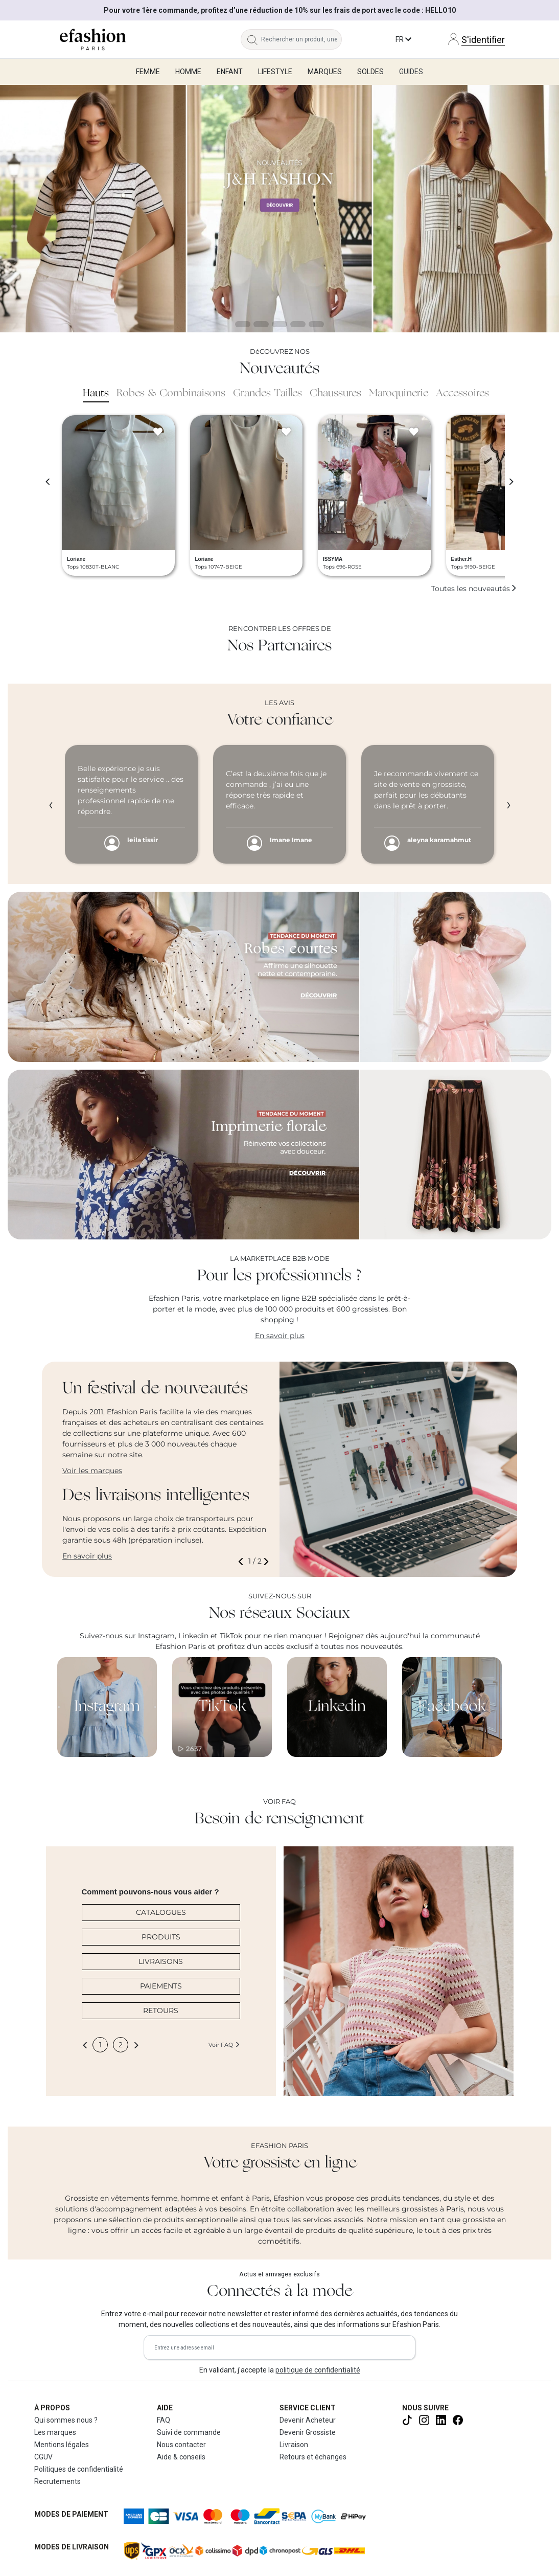 This screenshot has width=559, height=2576. What do you see at coordinates (161, 1936) in the screenshot?
I see `PRODUITS` at bounding box center [161, 1936].